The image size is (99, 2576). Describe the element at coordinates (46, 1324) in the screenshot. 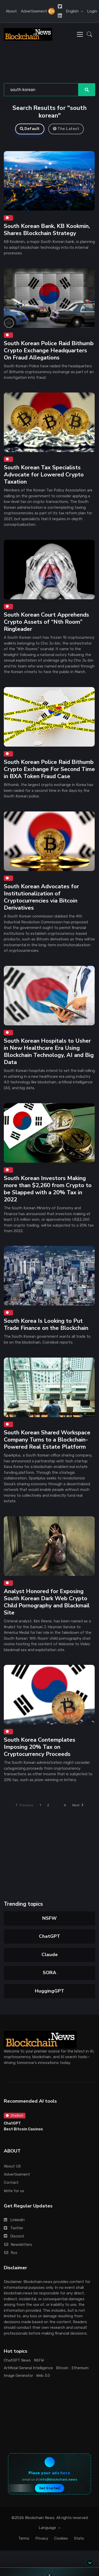

I see `South Korea Is Looking to Put Trade Finance on the Blockchain` at that location.